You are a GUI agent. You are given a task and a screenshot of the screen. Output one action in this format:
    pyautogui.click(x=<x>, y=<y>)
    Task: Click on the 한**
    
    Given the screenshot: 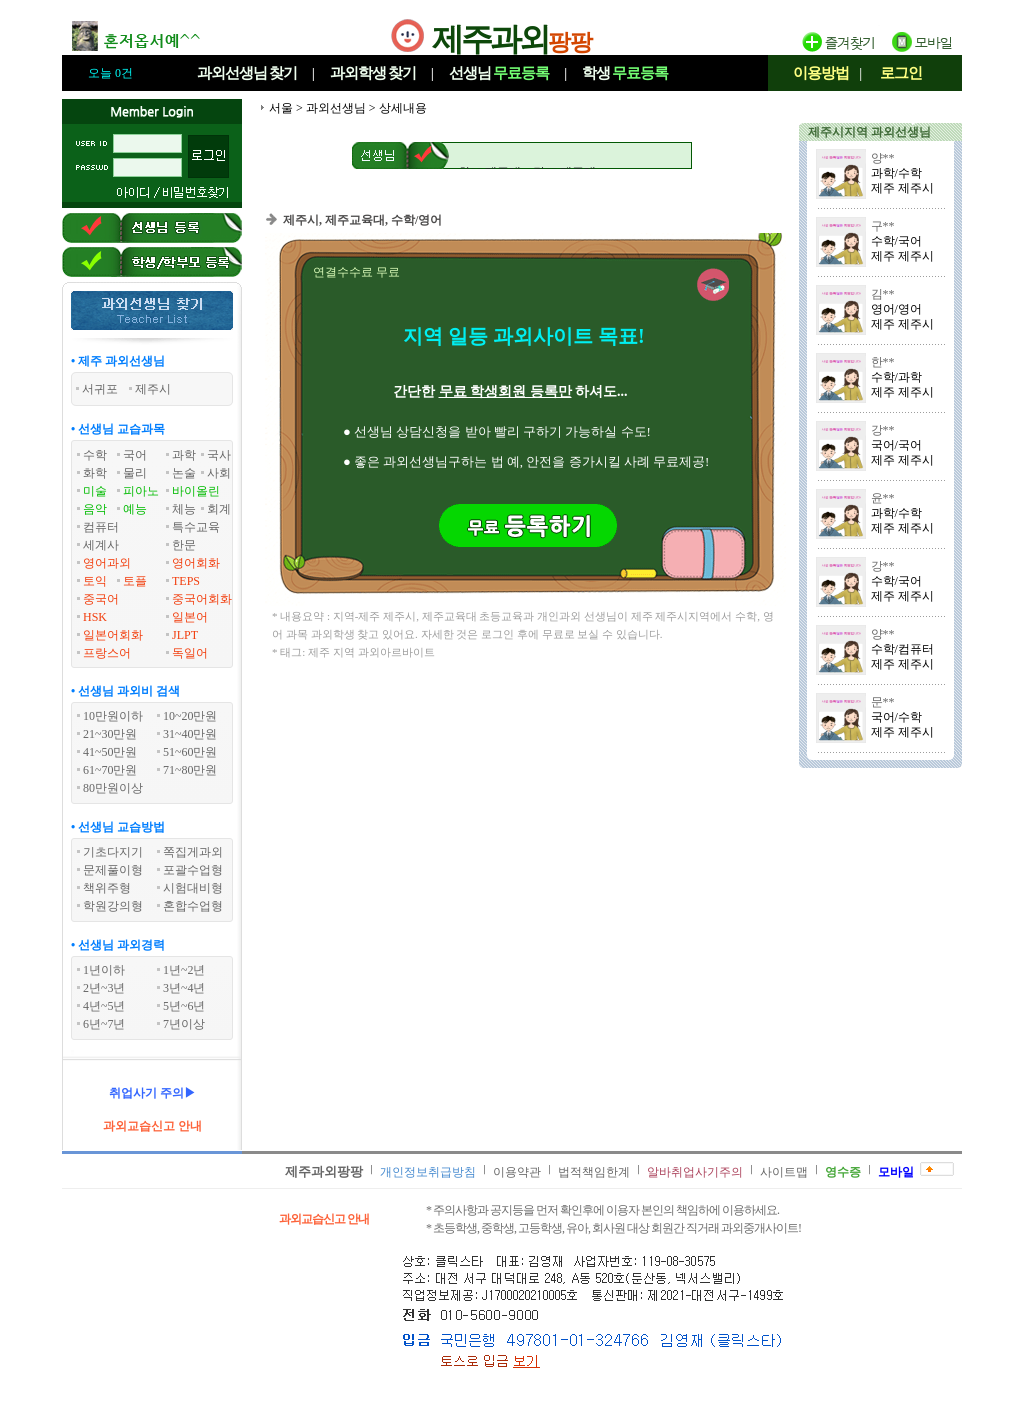 What is the action you would take?
    pyautogui.click(x=883, y=362)
    